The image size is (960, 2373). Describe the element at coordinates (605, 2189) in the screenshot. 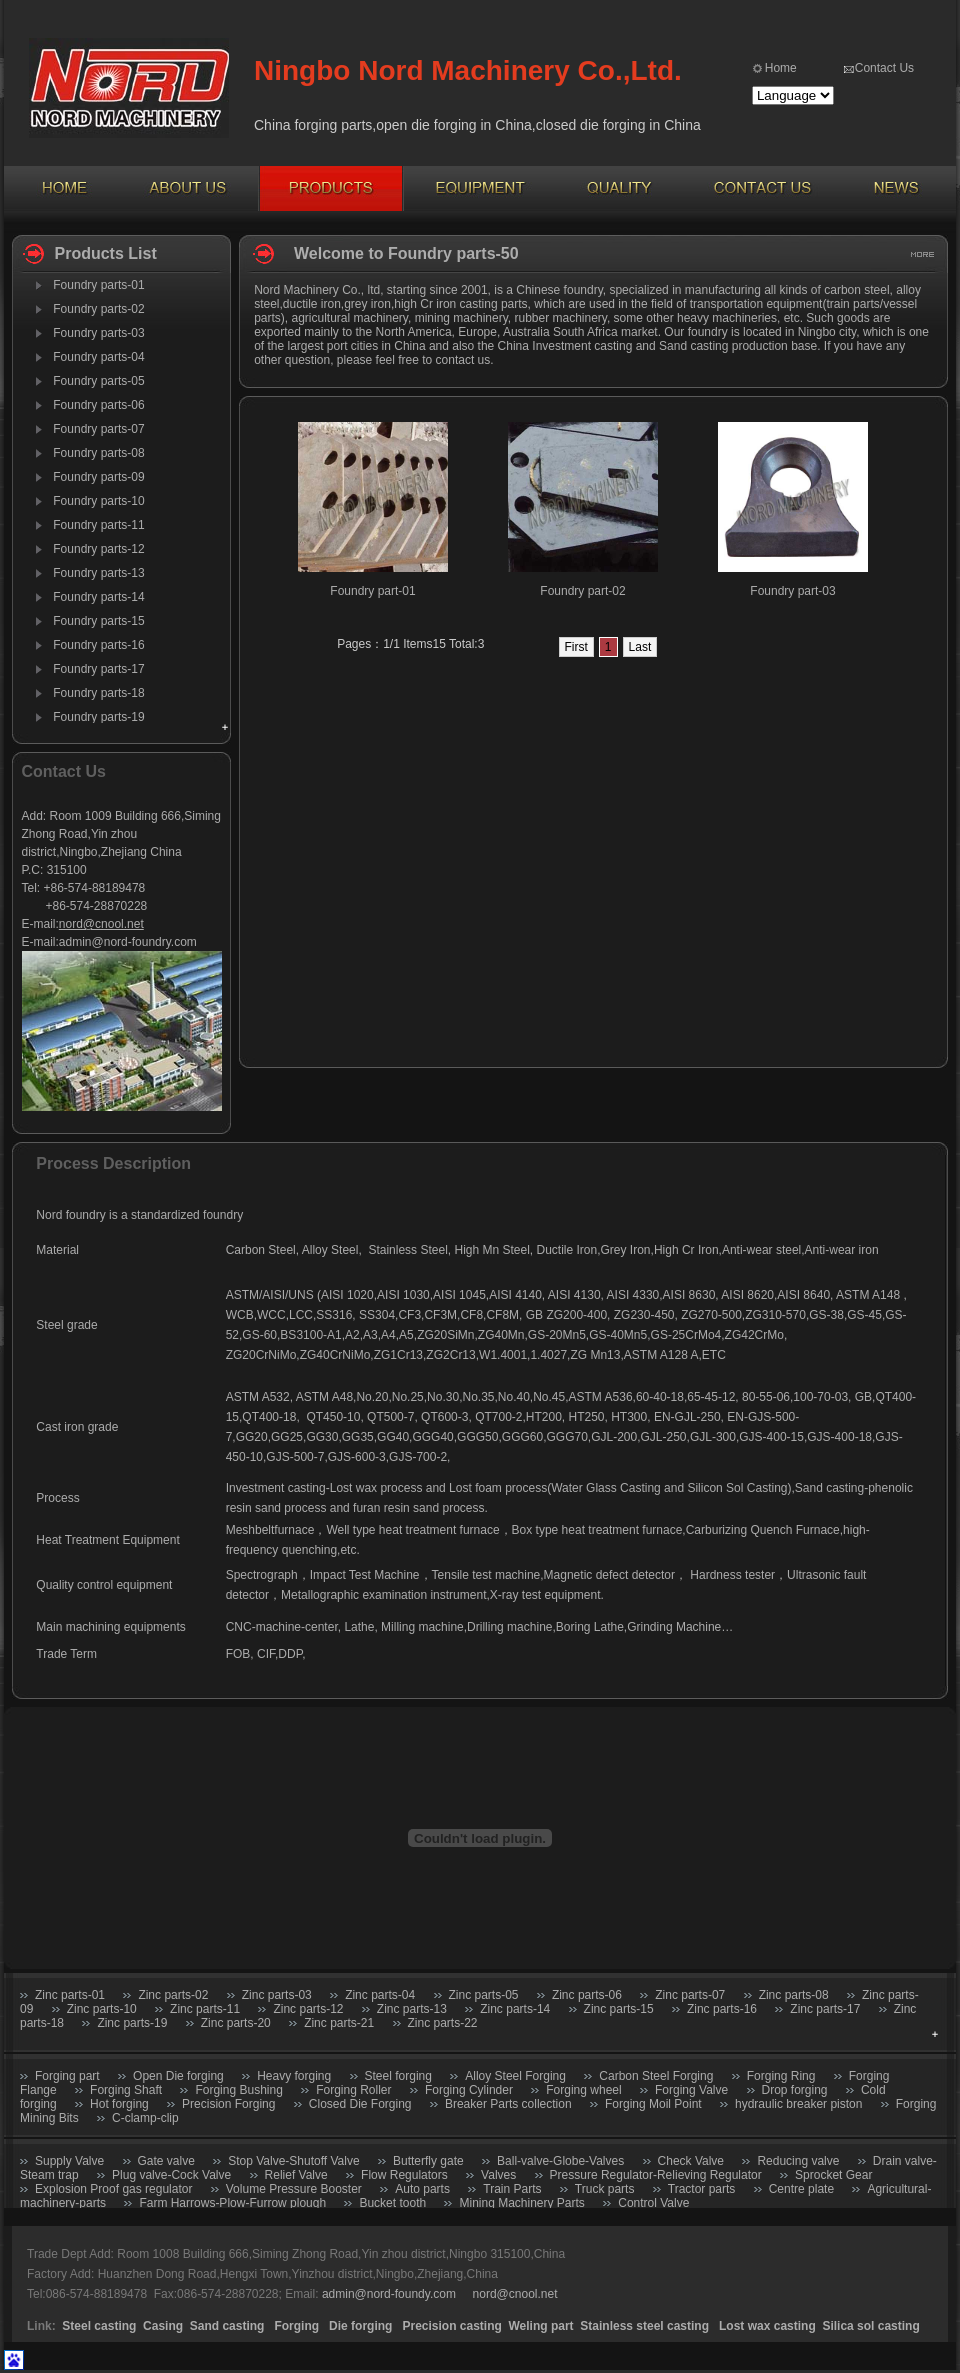

I see `Truck parts` at that location.